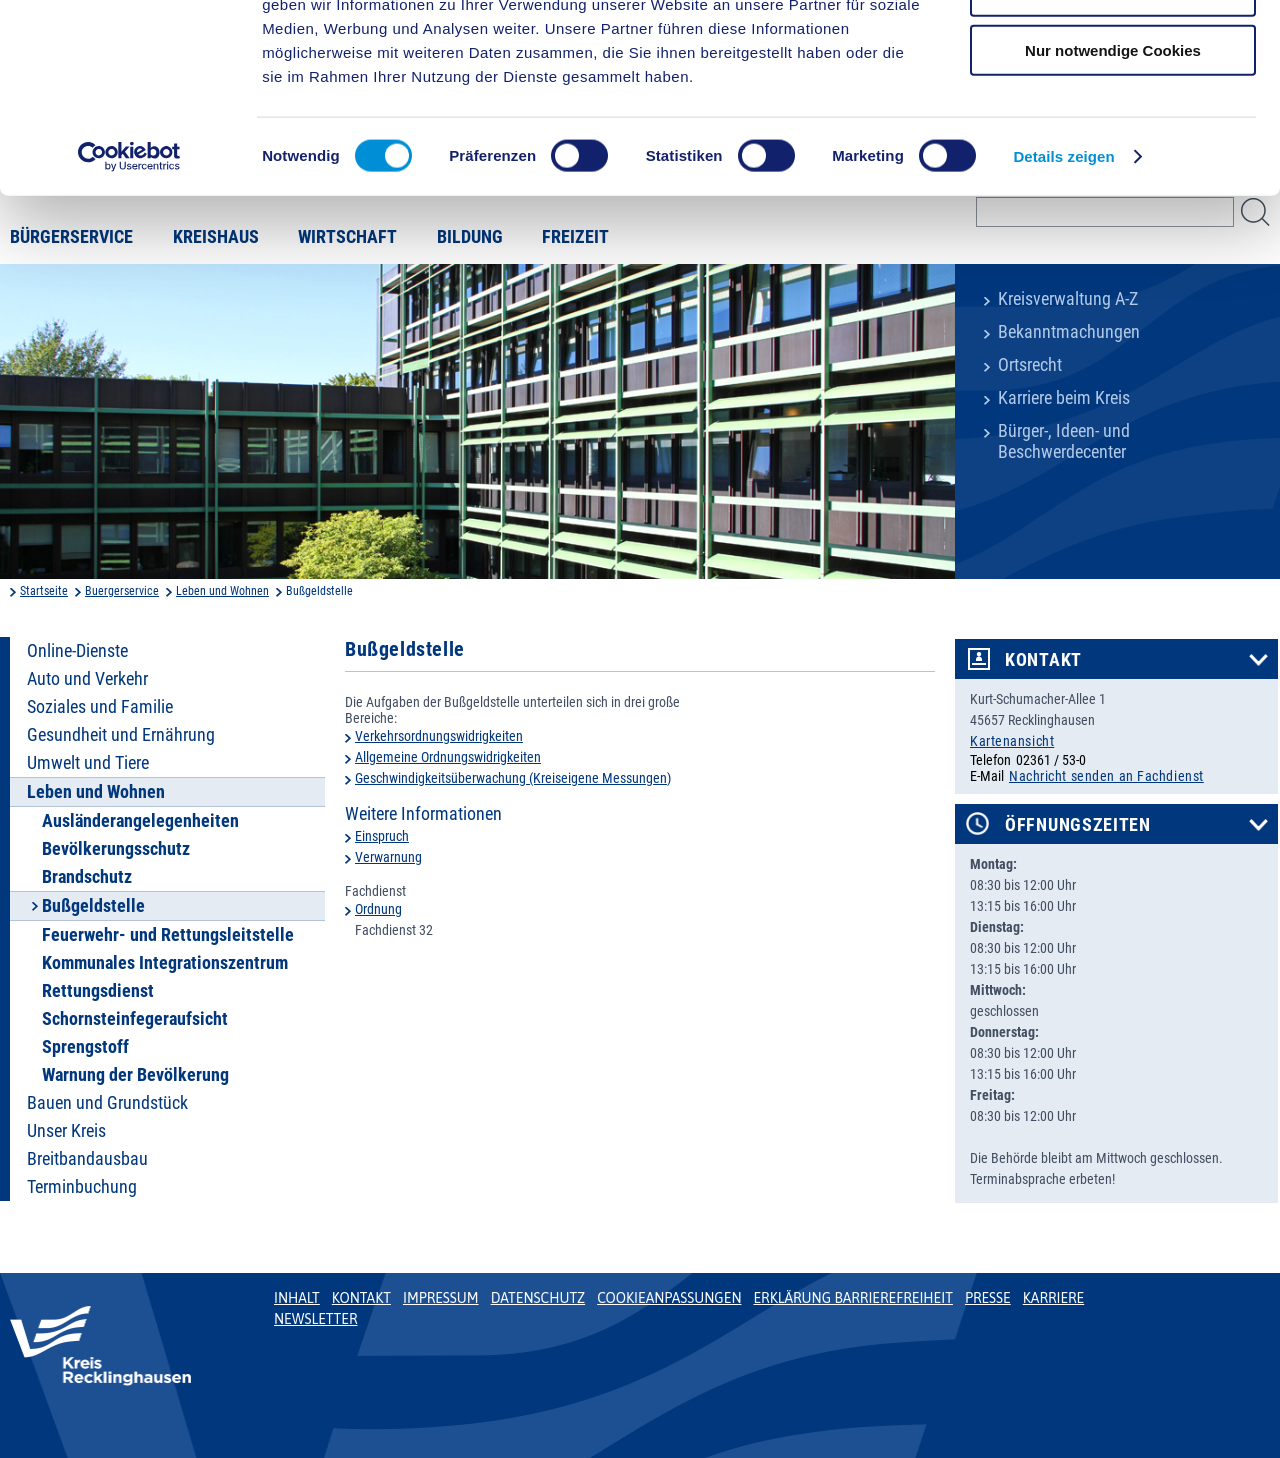 The width and height of the screenshot is (1280, 1458). Describe the element at coordinates (382, 836) in the screenshot. I see `Einspruch` at that location.